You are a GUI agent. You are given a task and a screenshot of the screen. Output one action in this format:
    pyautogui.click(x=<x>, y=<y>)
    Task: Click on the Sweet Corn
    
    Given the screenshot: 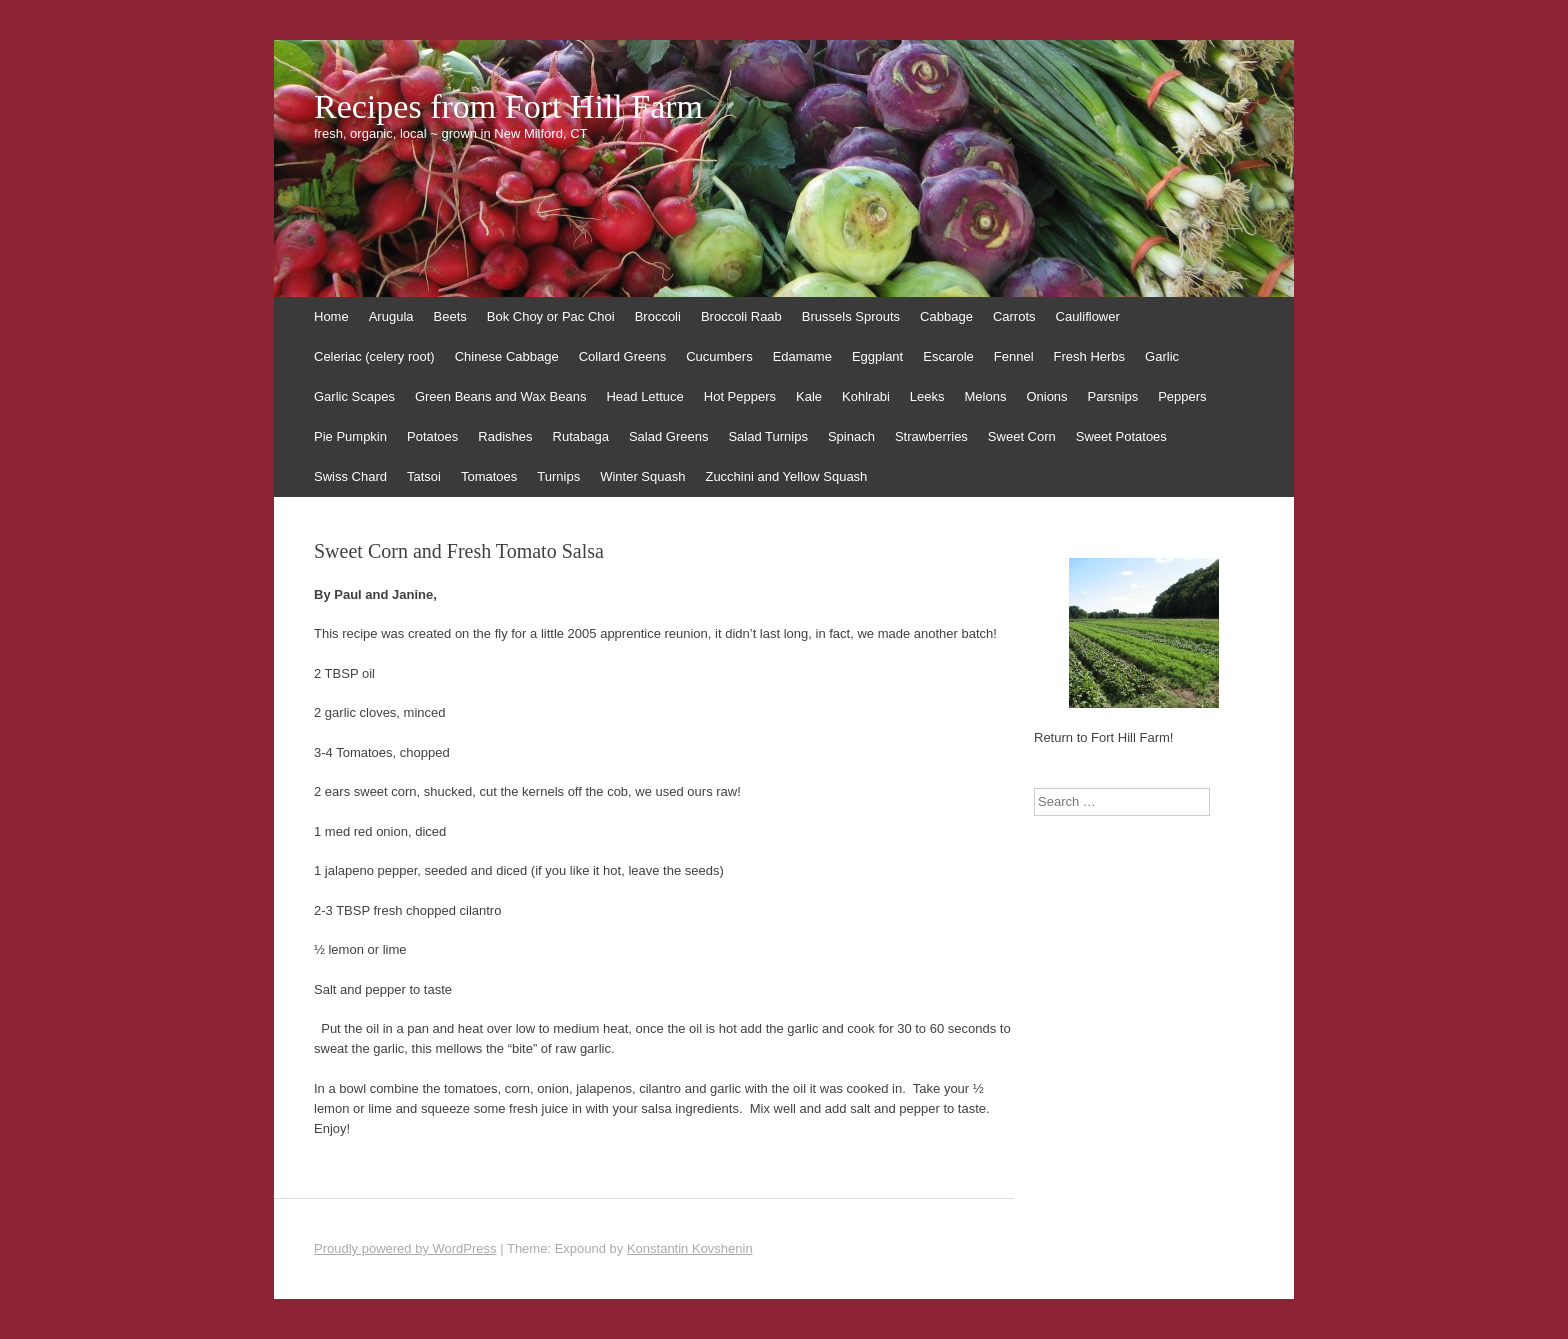 What is the action you would take?
    pyautogui.click(x=1022, y=436)
    